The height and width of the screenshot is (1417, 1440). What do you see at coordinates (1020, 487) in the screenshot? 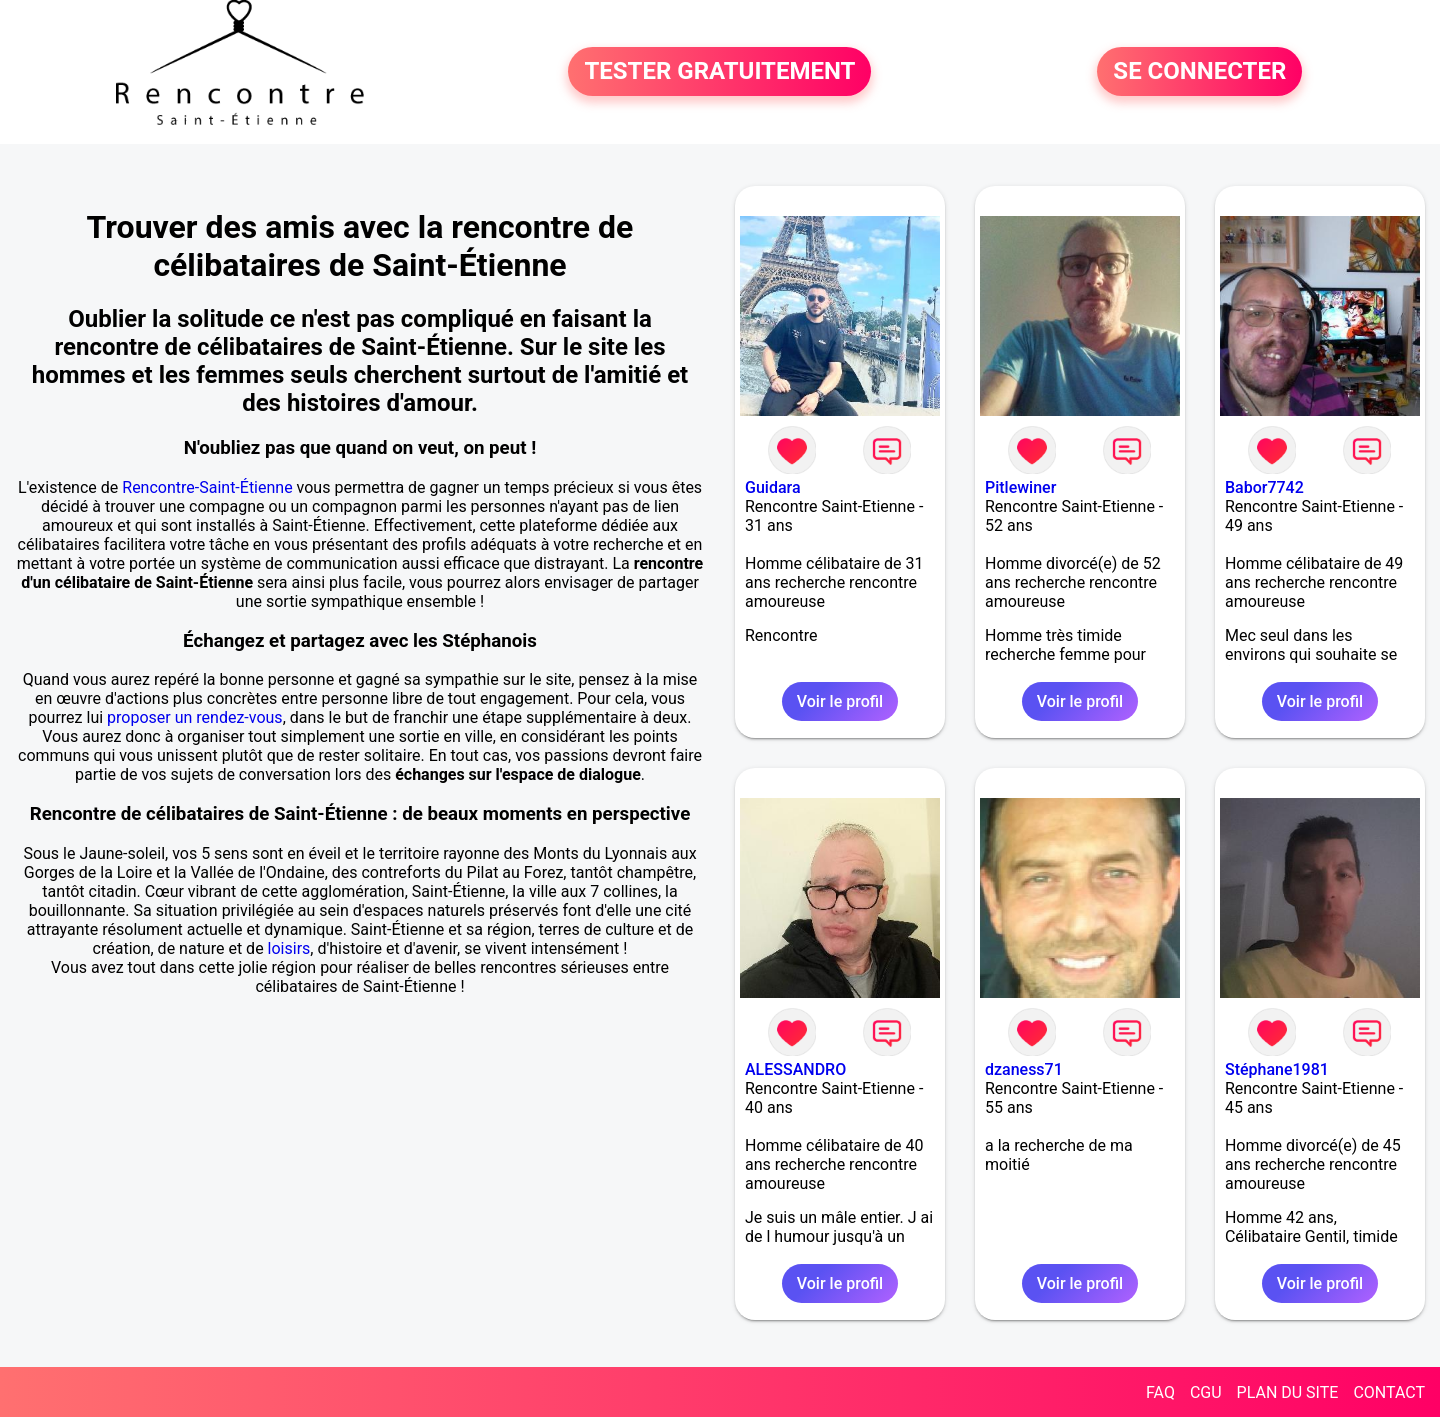
I see `Pitlewiner` at bounding box center [1020, 487].